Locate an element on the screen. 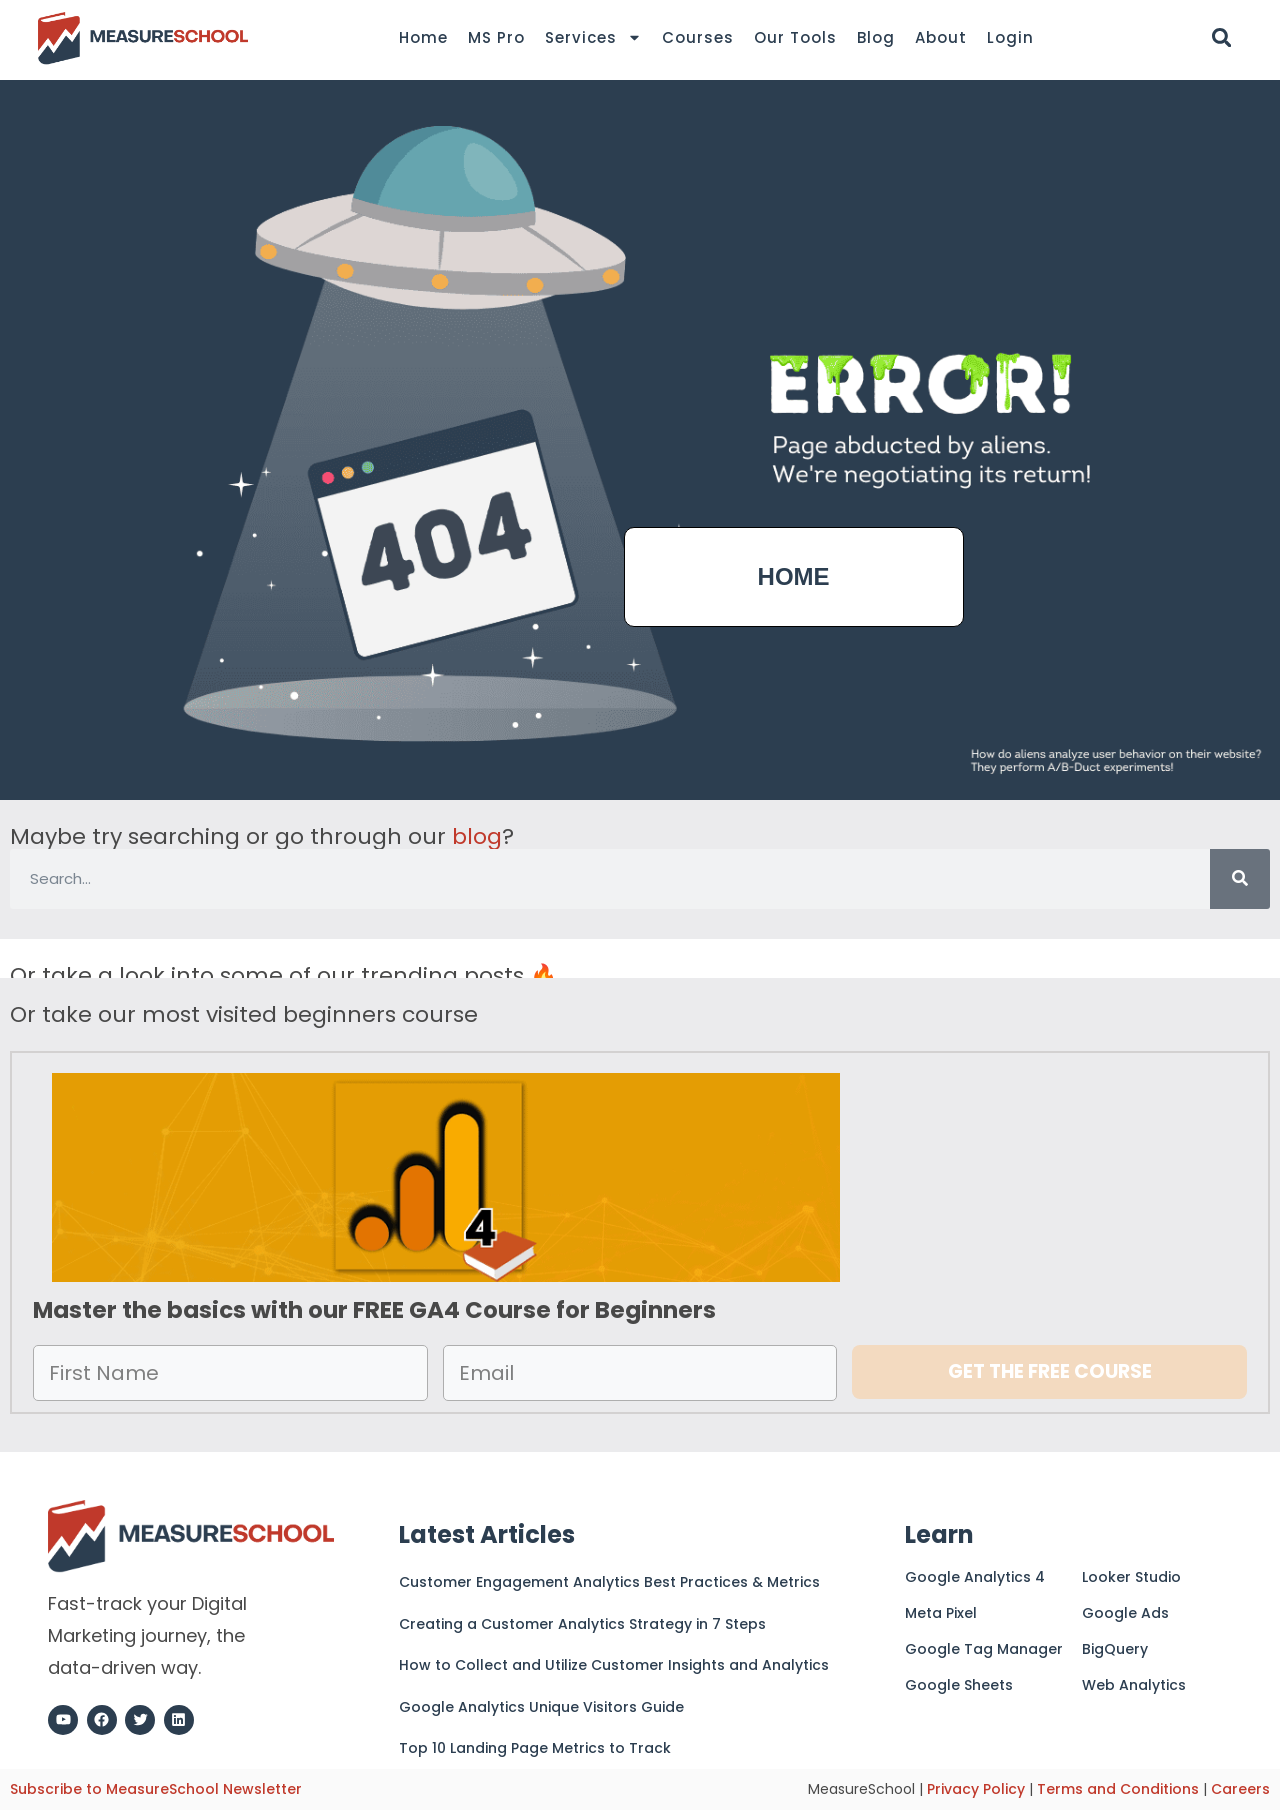  Looker Studio is located at coordinates (1131, 1577).